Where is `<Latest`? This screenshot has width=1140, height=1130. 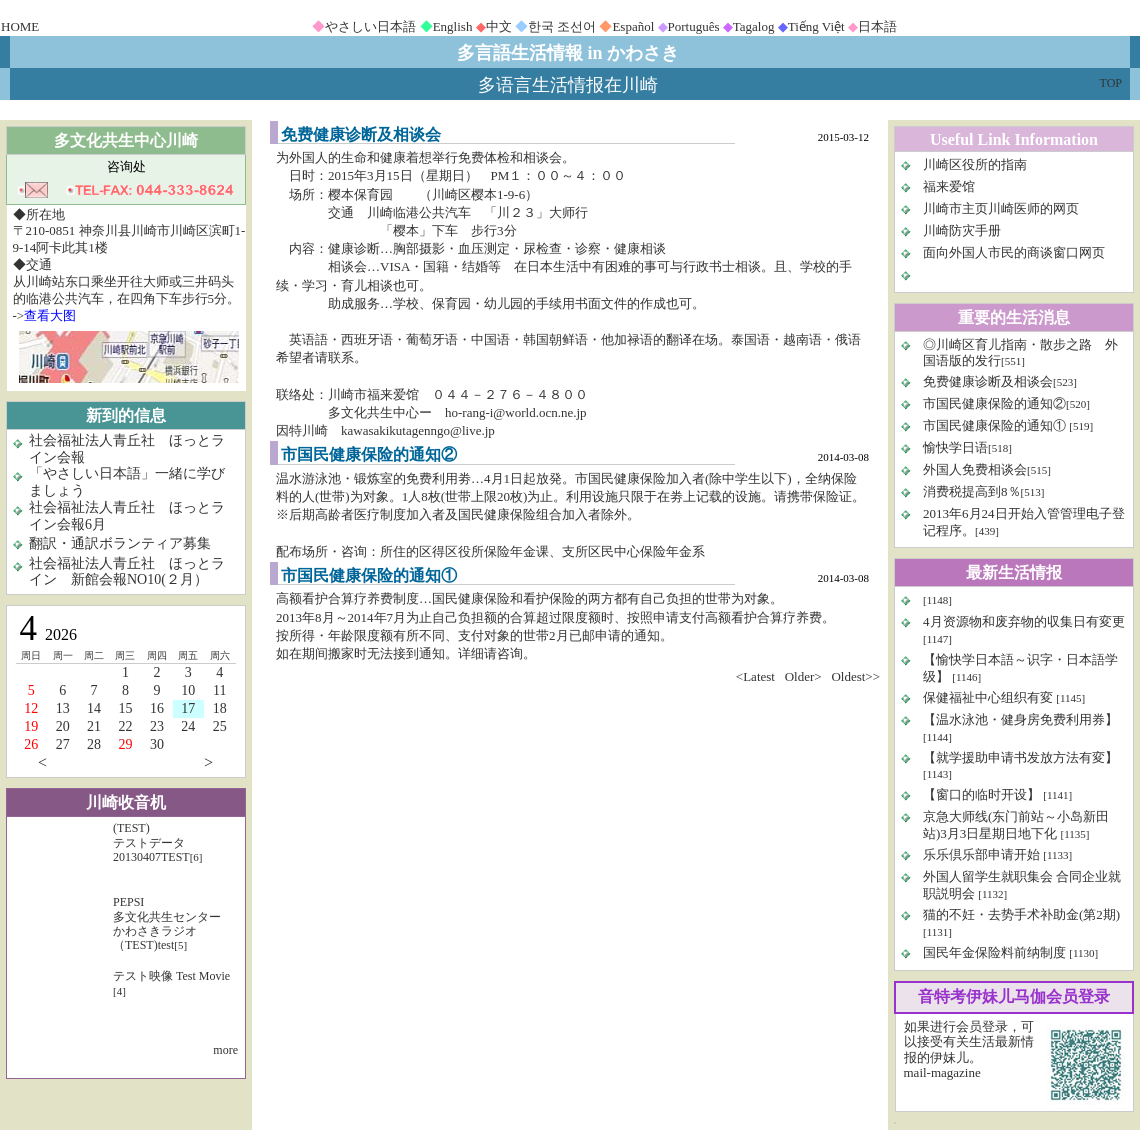
<Latest is located at coordinates (755, 676).